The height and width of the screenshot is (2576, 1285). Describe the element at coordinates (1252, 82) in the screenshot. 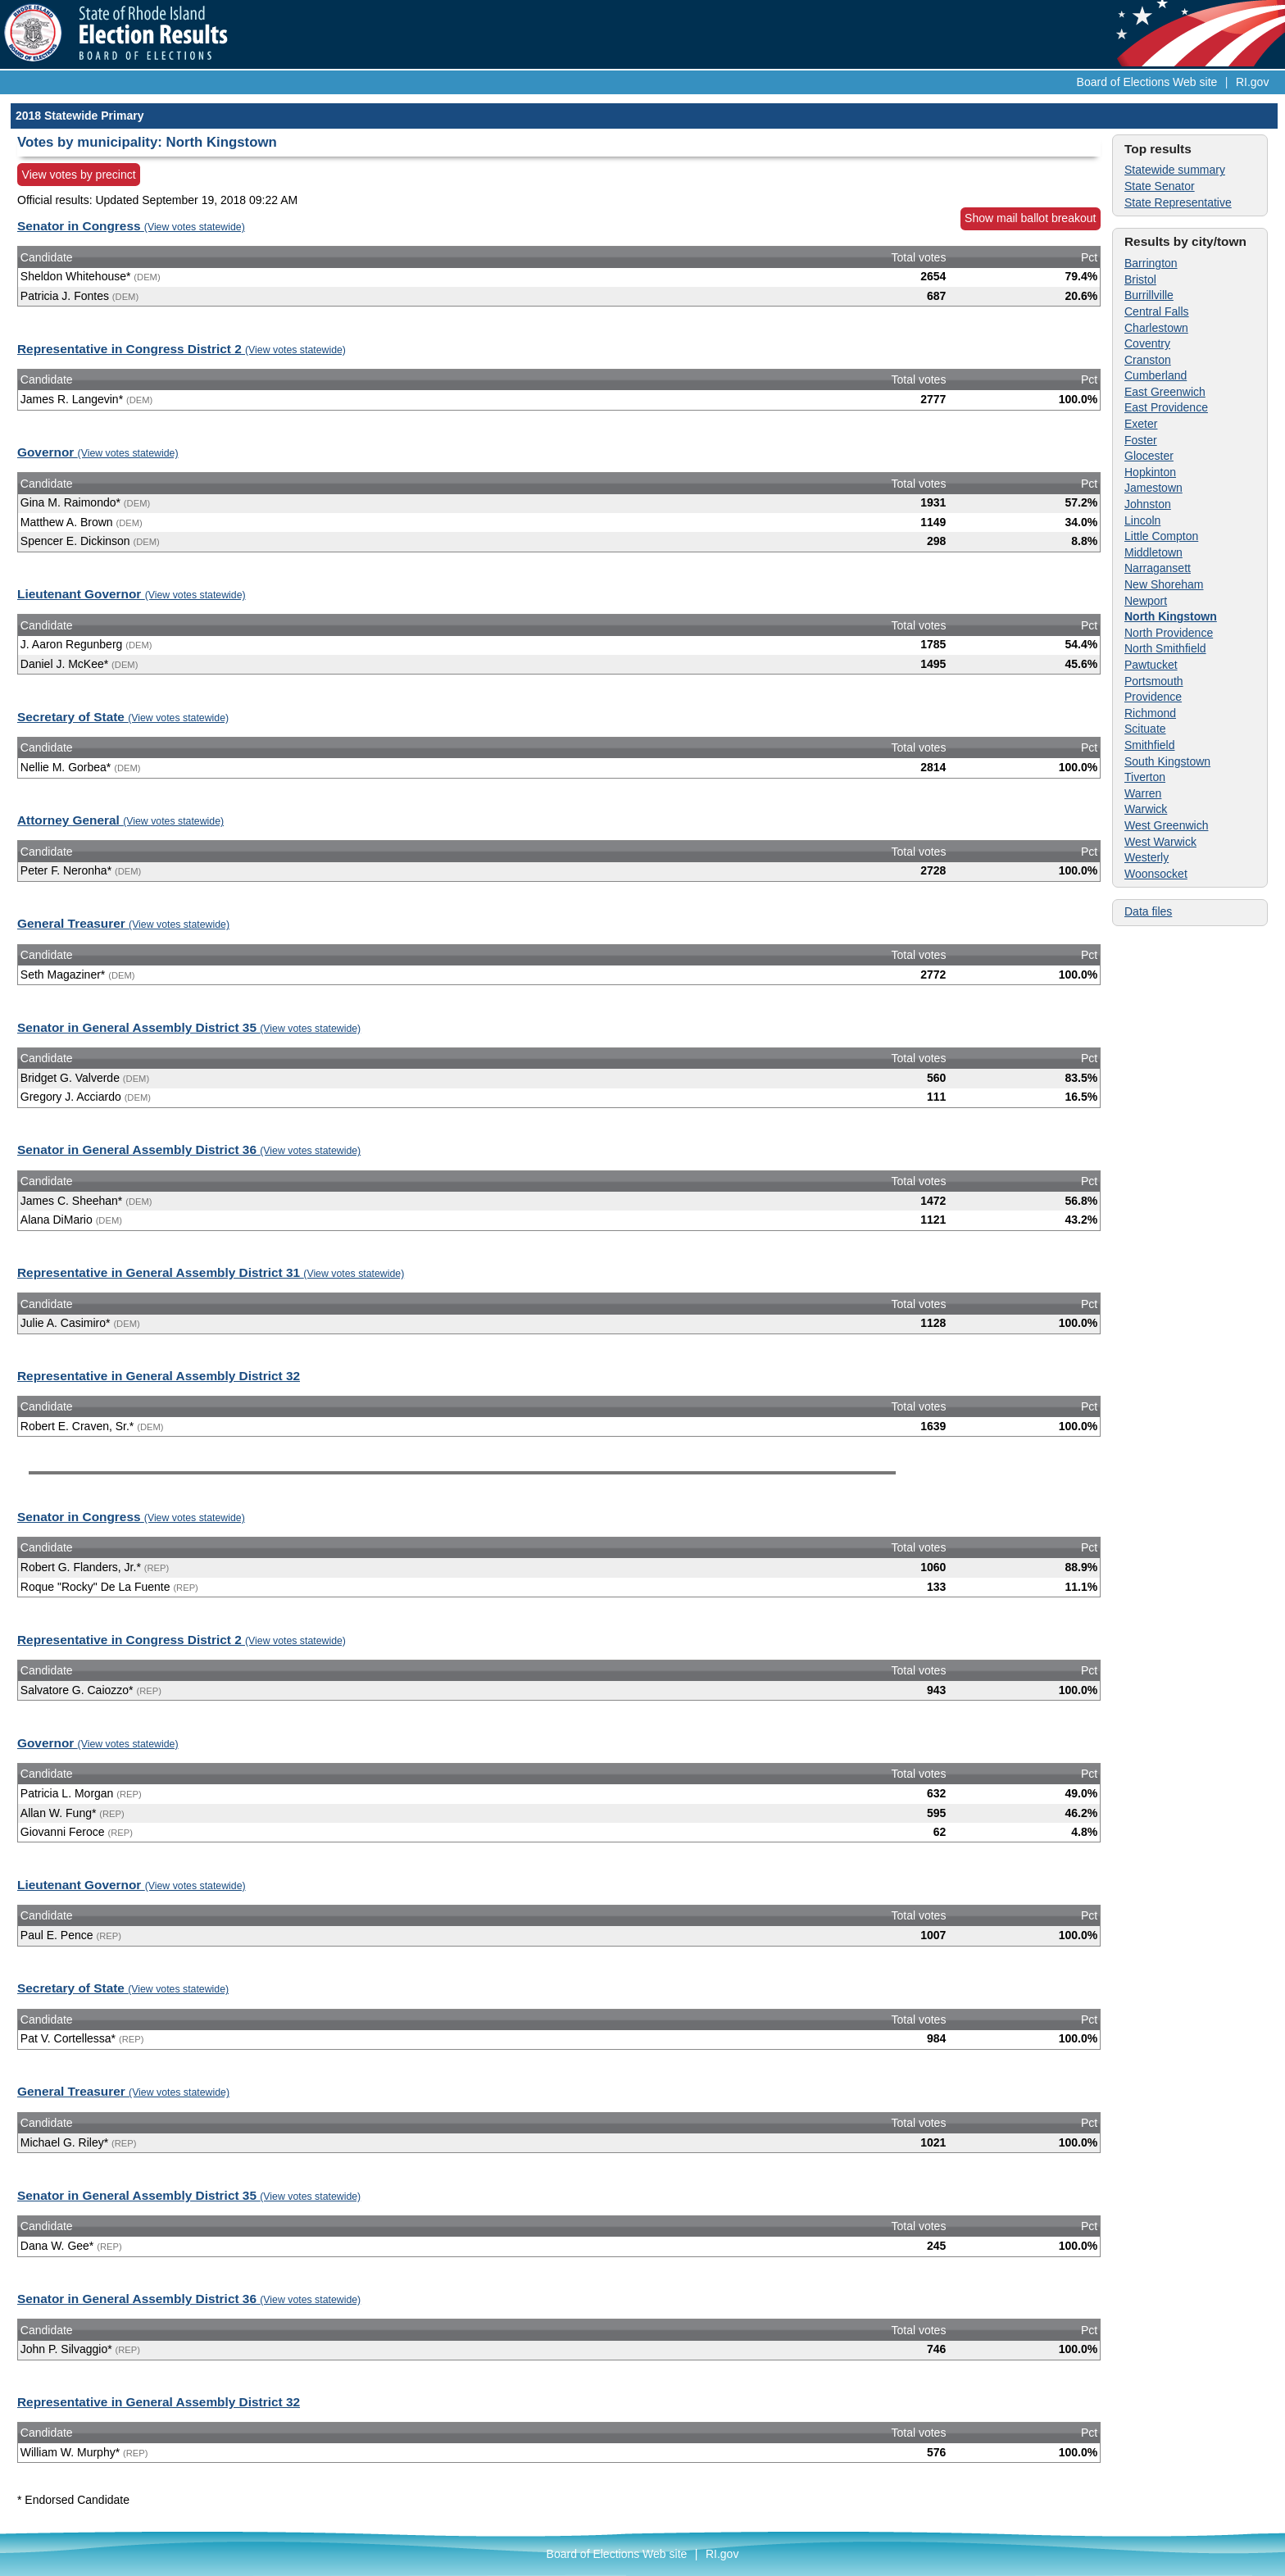

I see `RI.gov` at that location.